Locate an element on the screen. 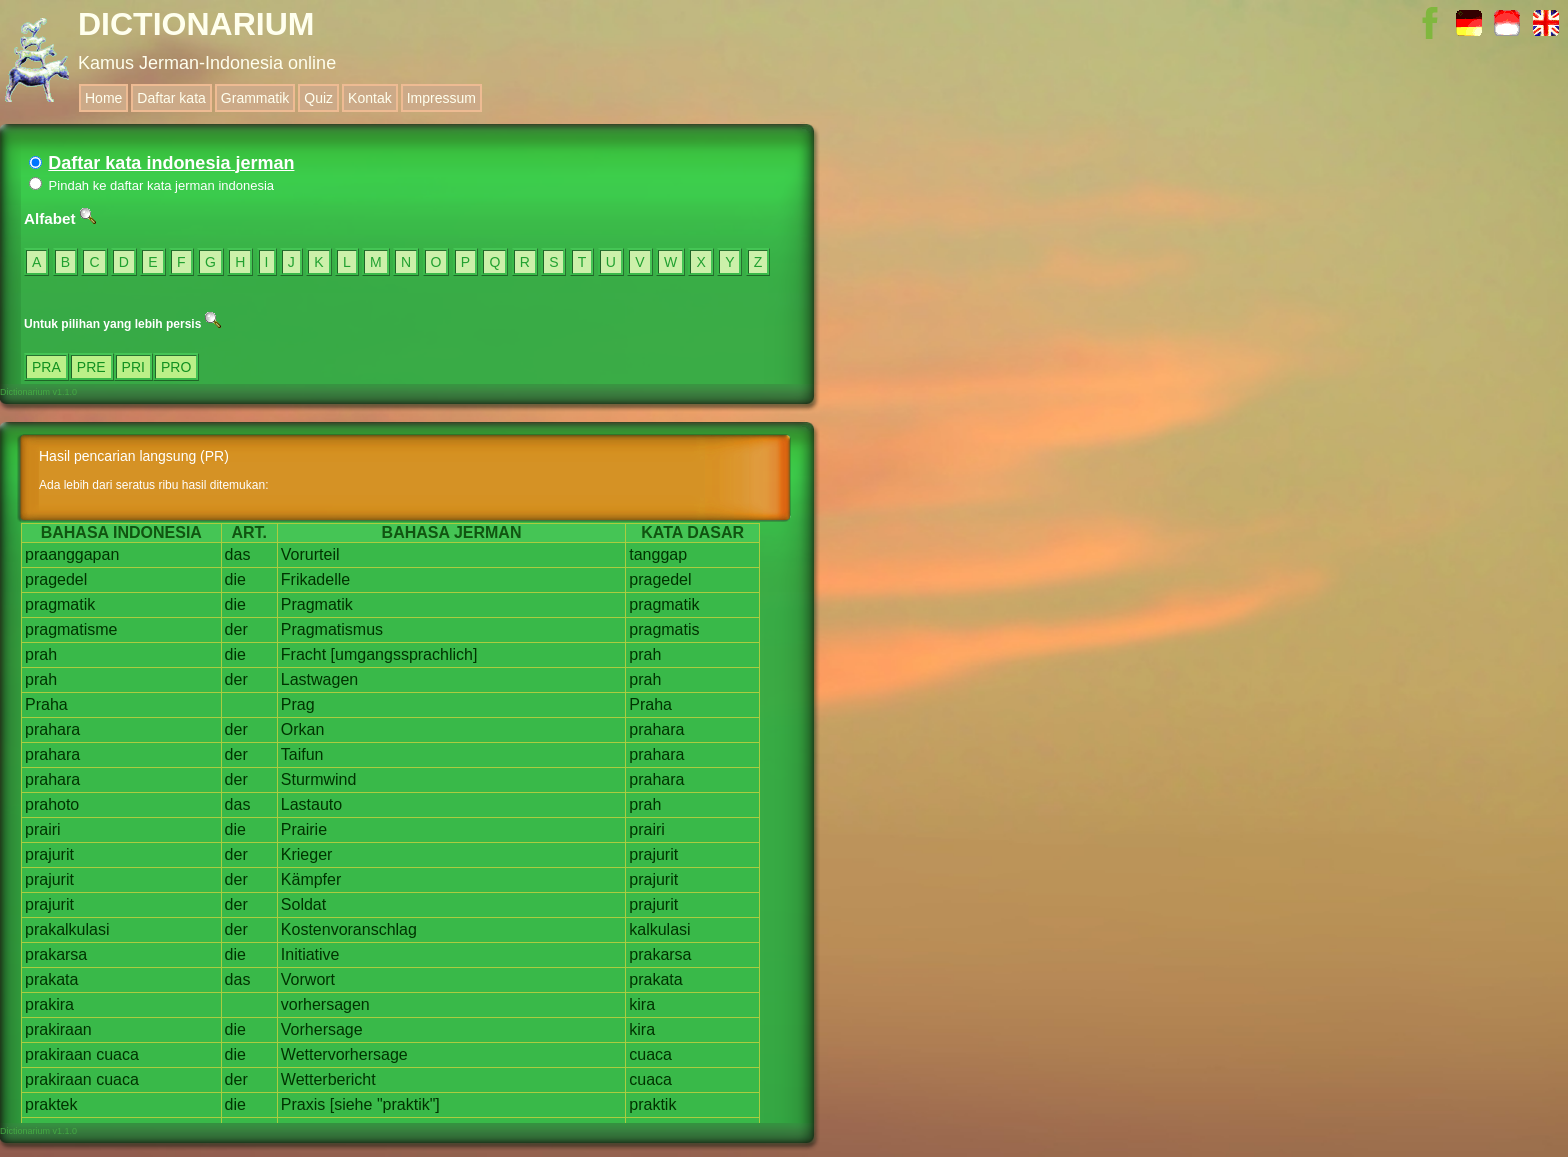  [umgangssprachlich] is located at coordinates (404, 654).